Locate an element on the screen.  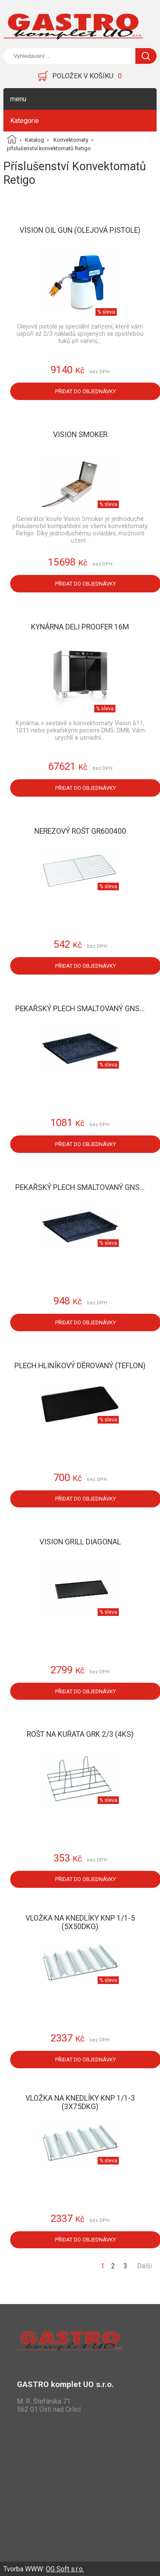
Rošt na kuřata GRK 2/3 (4ks) is located at coordinates (80, 1734).